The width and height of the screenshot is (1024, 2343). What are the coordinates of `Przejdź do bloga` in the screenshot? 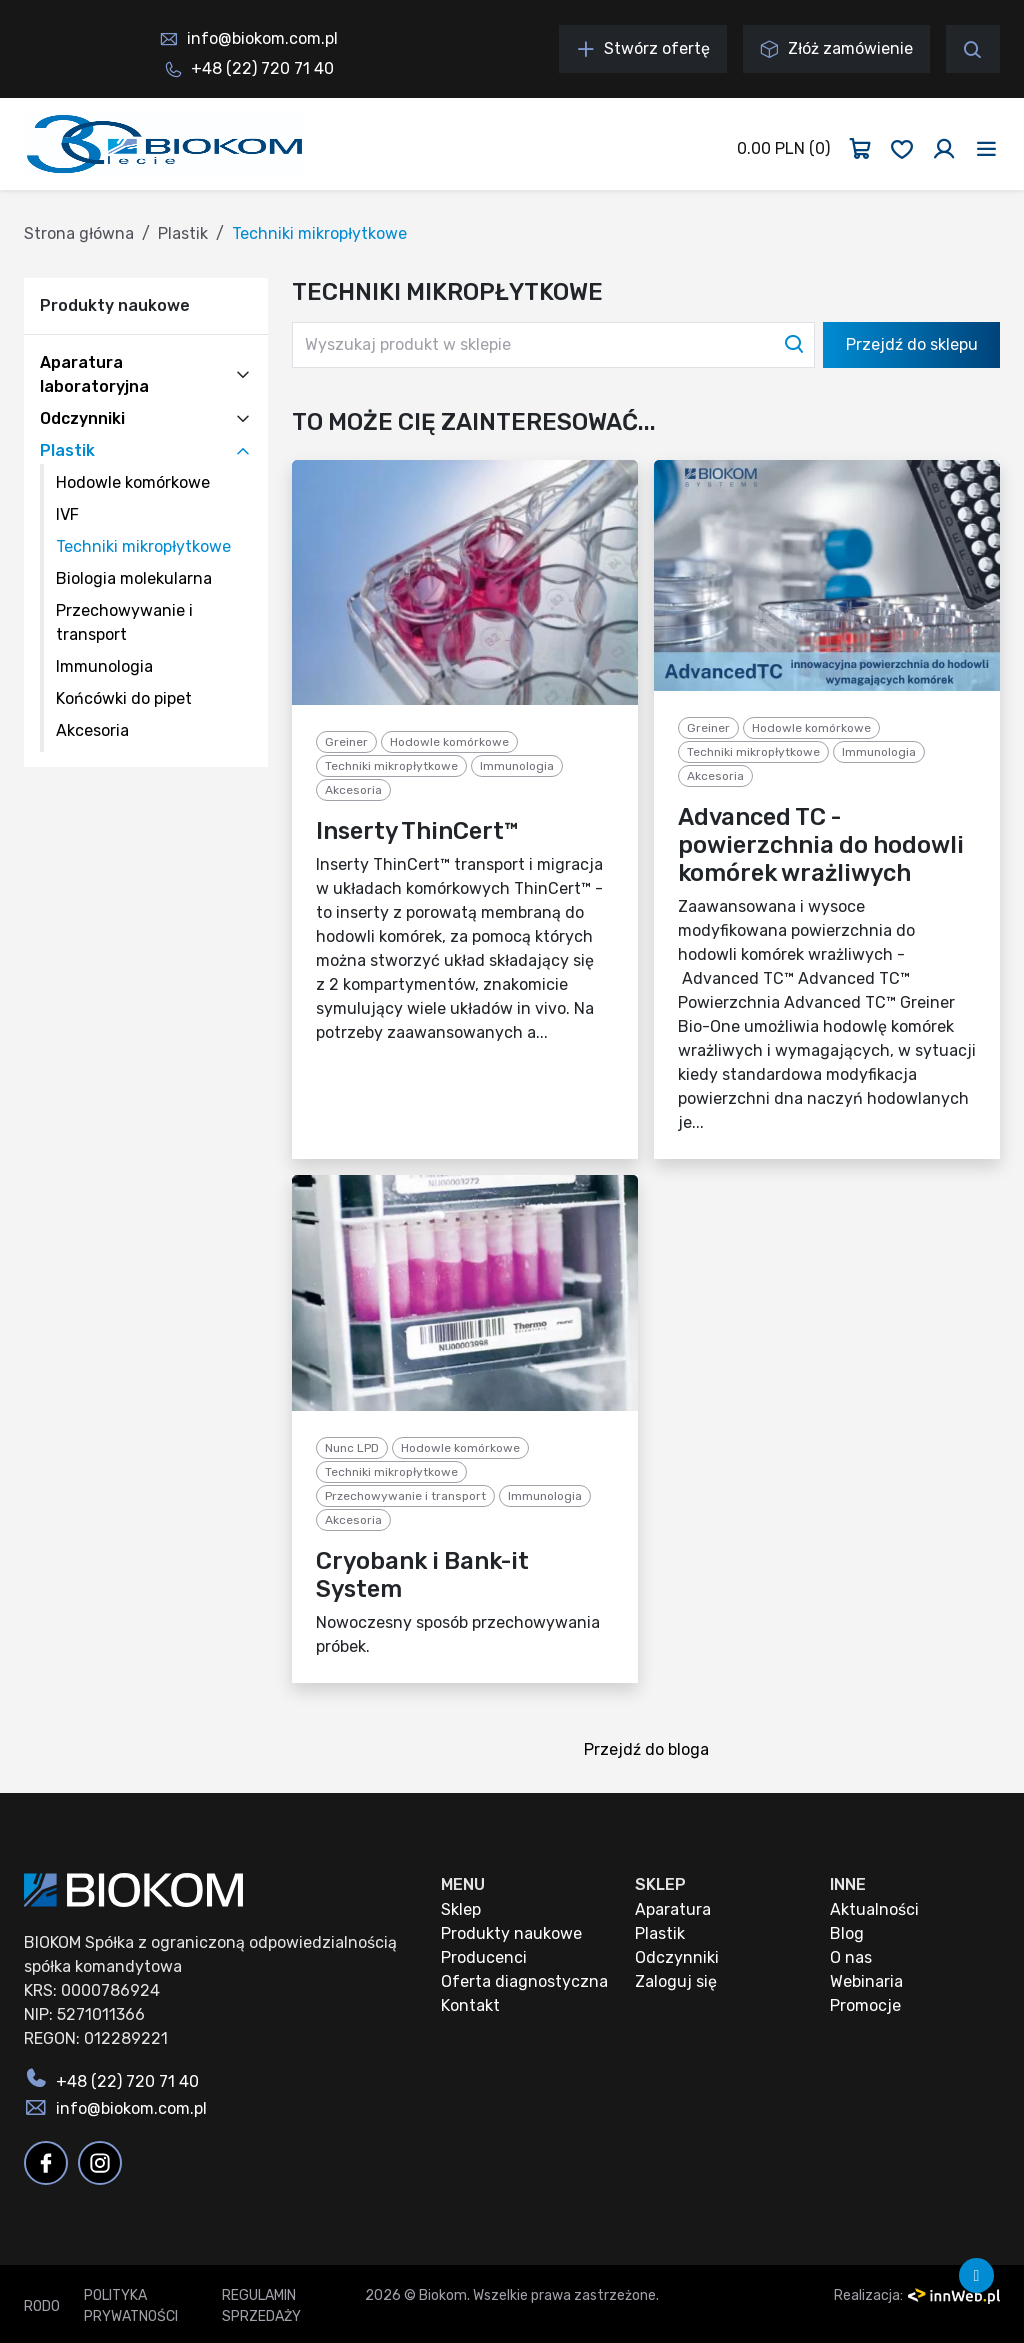 It's located at (653, 1752).